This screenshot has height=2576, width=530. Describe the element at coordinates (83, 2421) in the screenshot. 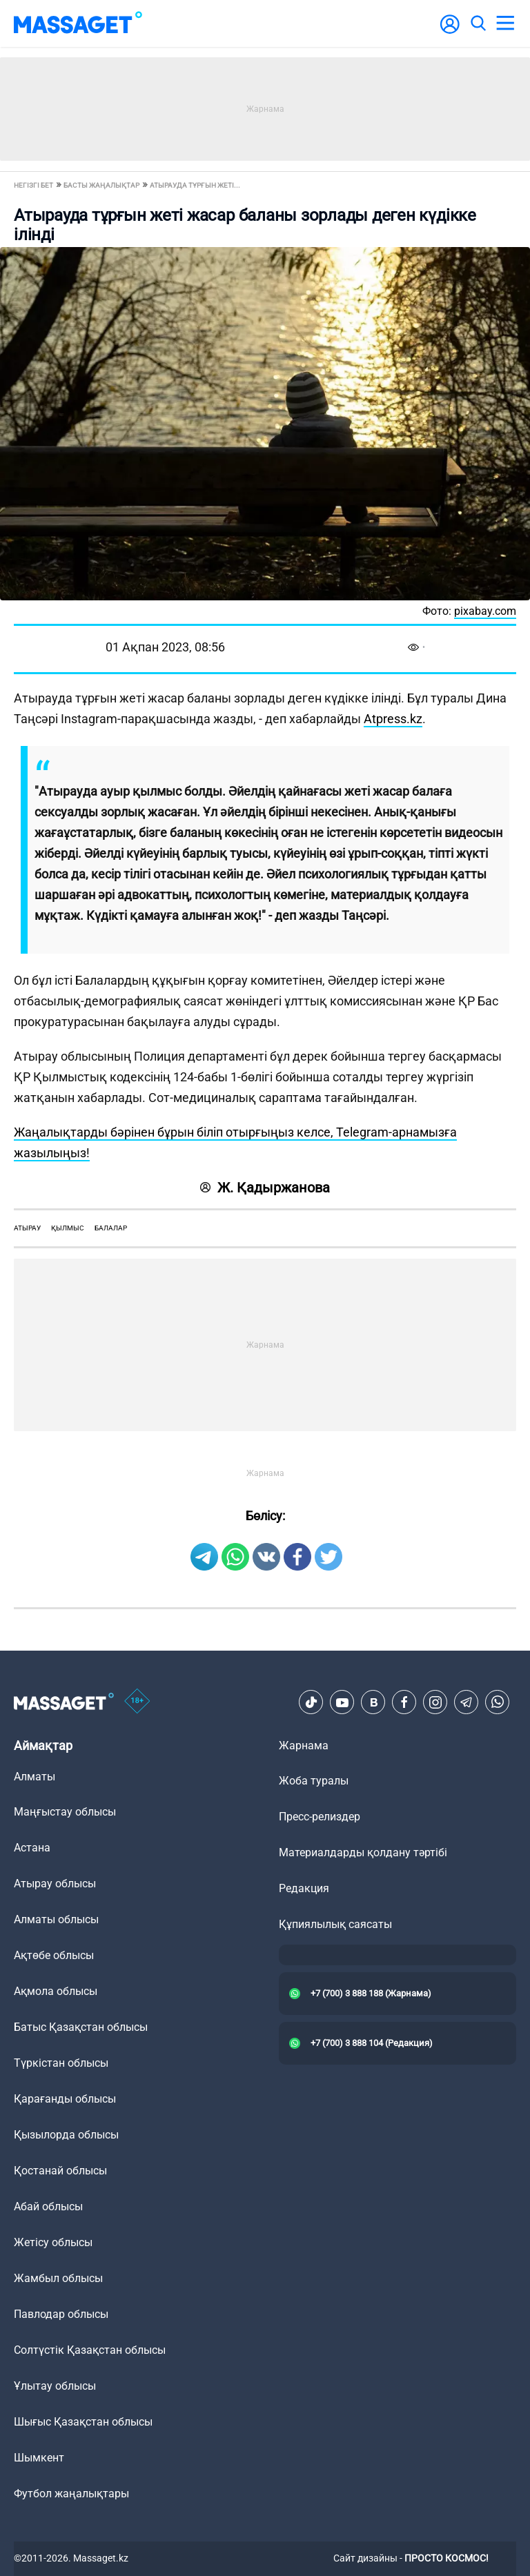

I see `Шығыс Қазақстан облысы` at that location.